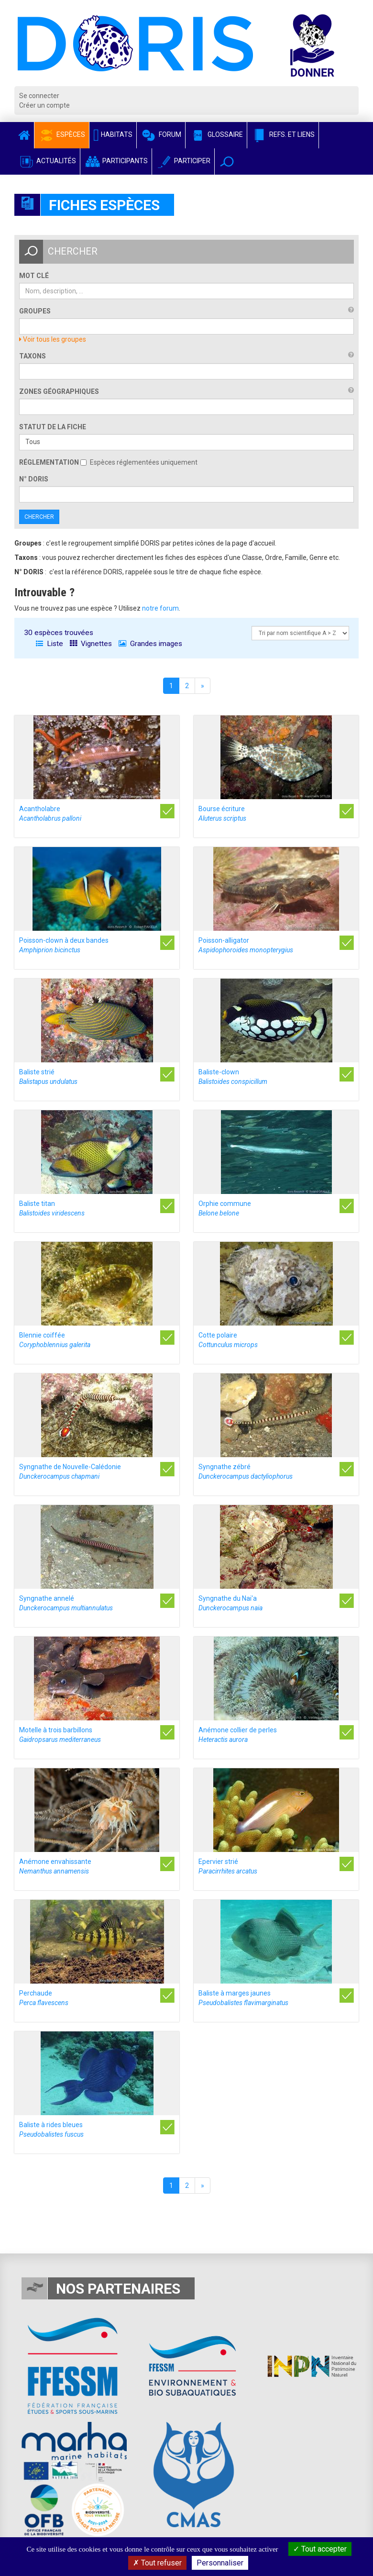 This screenshot has height=2576, width=373. Describe the element at coordinates (183, 161) in the screenshot. I see `Participer` at that location.